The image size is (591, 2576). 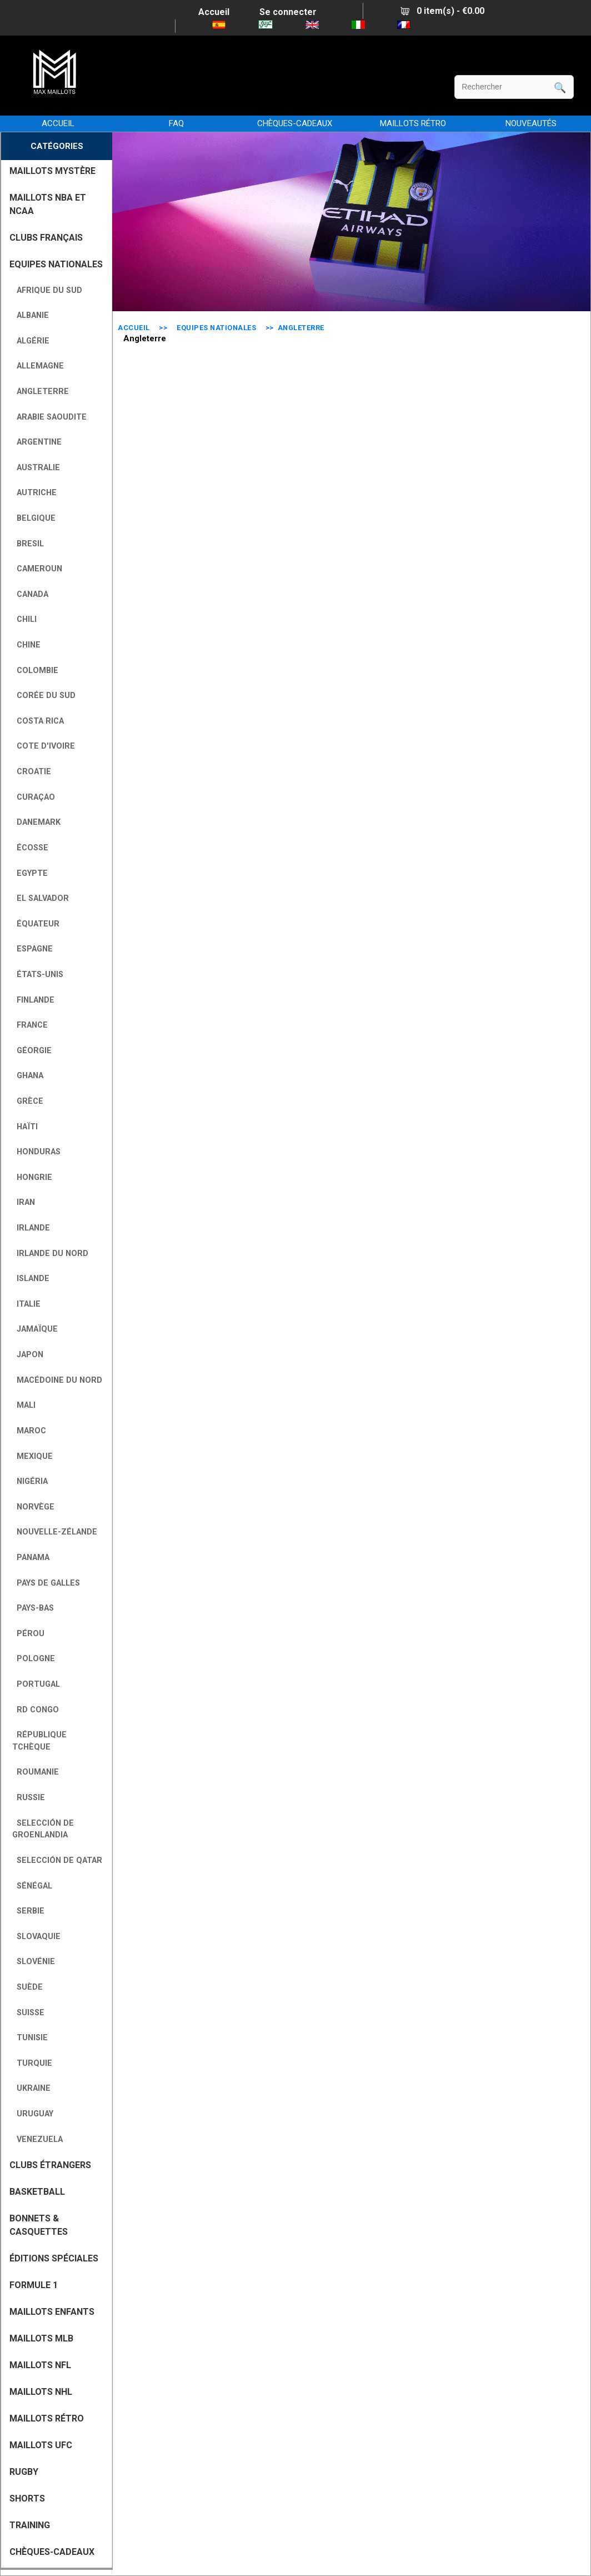 What do you see at coordinates (36, 1684) in the screenshot?
I see `Portugal` at bounding box center [36, 1684].